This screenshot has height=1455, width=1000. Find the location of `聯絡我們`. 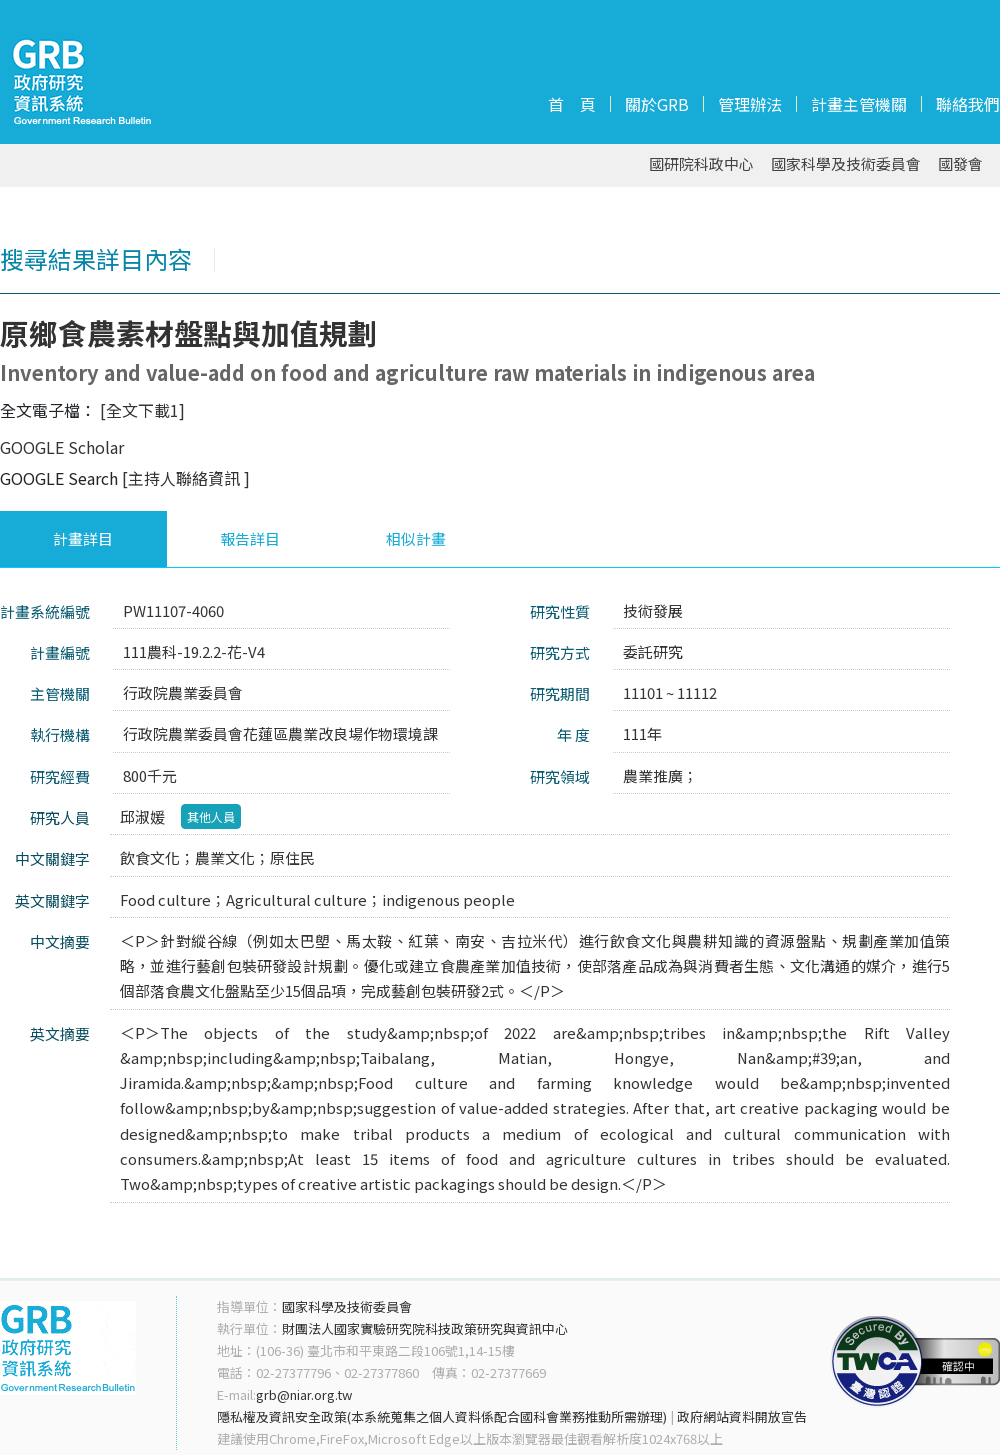

聯絡我們 is located at coordinates (968, 104).